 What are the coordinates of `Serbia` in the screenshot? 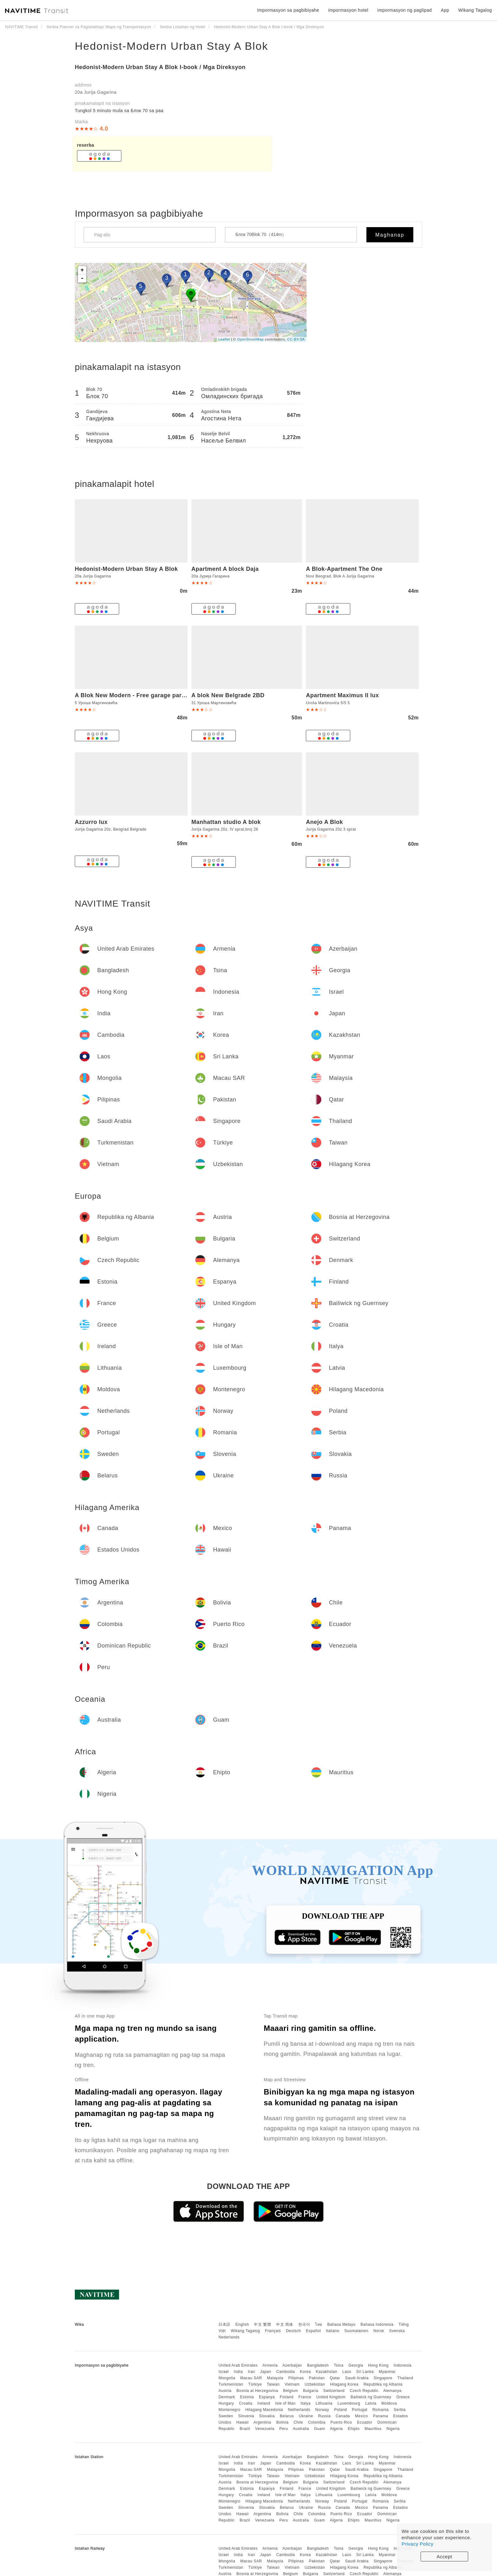 It's located at (400, 2409).